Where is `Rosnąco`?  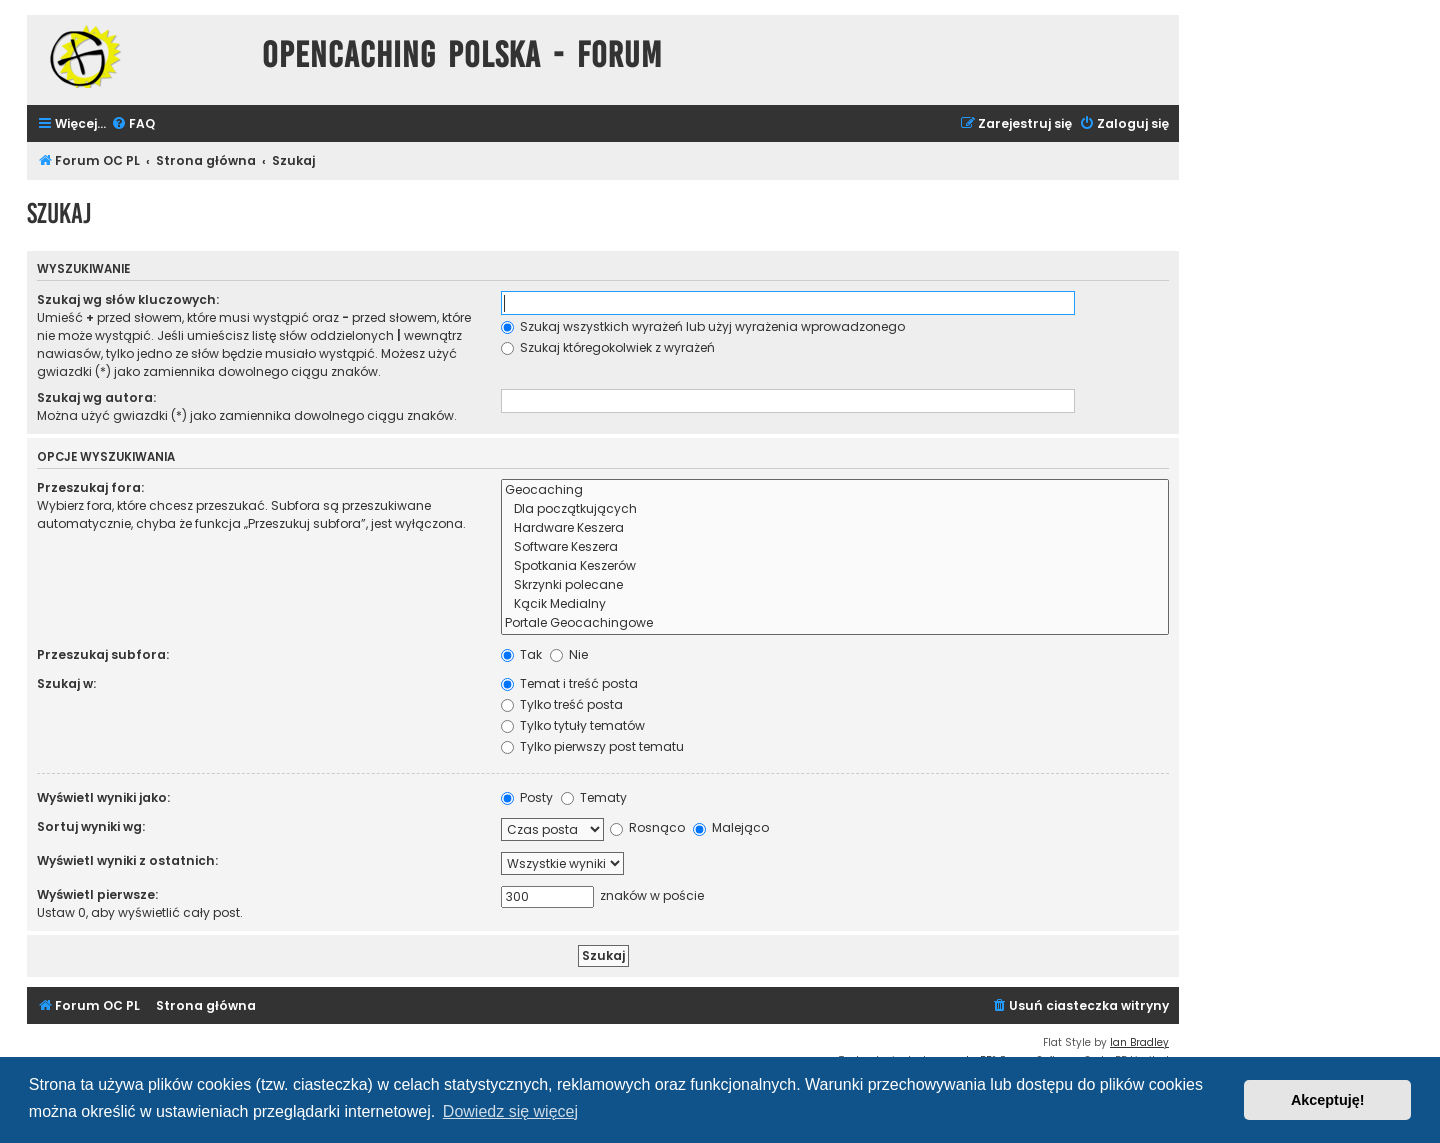
Rosnąco is located at coordinates (647, 827).